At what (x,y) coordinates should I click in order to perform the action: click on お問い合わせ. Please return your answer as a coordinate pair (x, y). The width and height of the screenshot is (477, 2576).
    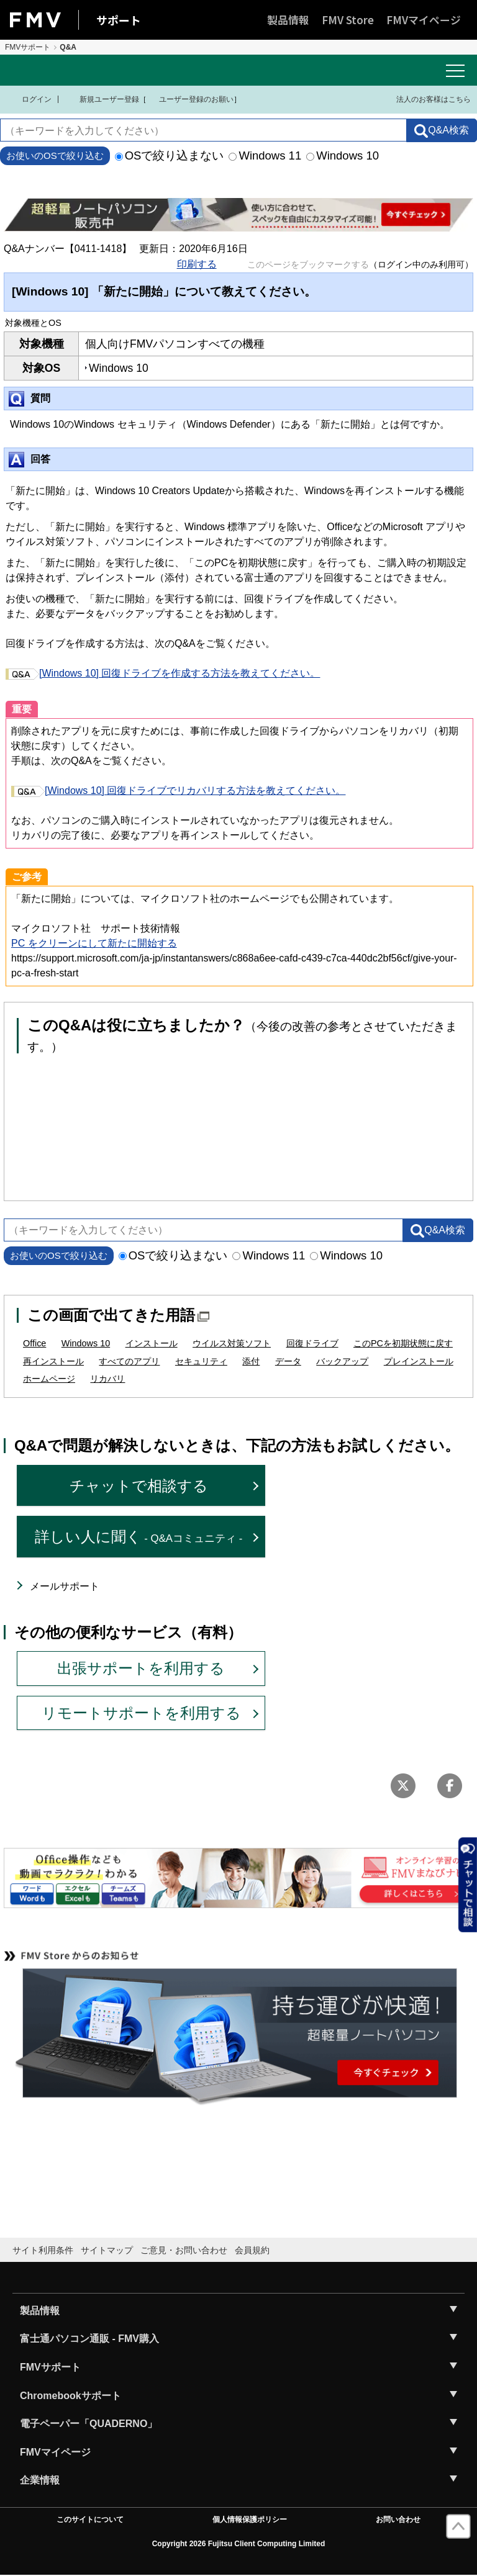
    Looking at the image, I should click on (398, 2519).